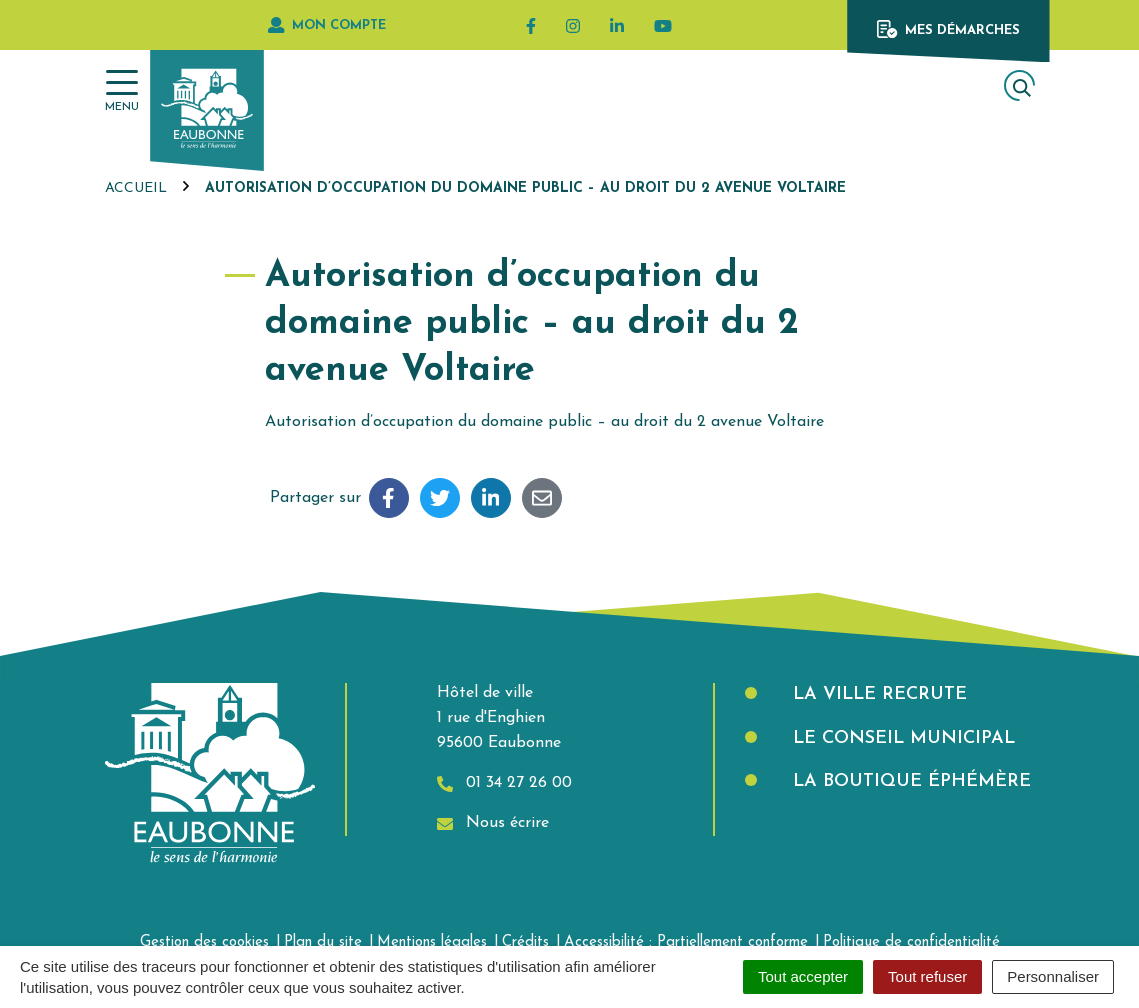  I want to click on Plan du site, so click(323, 942).